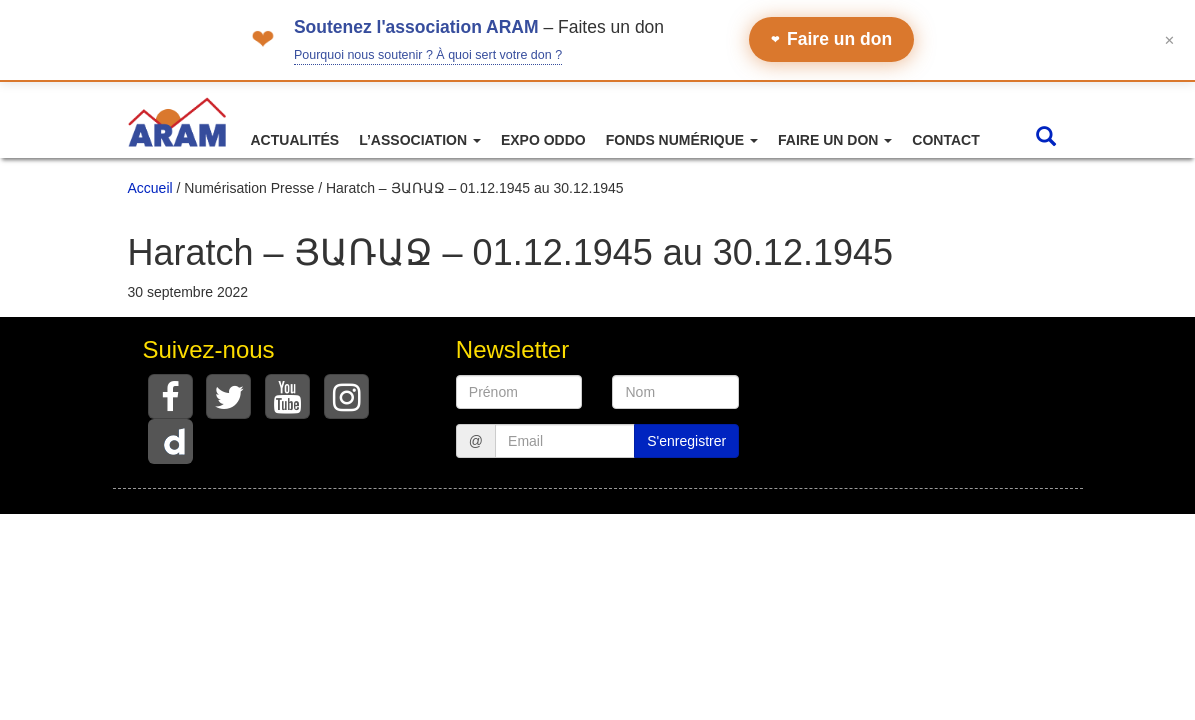 The width and height of the screenshot is (1195, 720). What do you see at coordinates (945, 140) in the screenshot?
I see `Contact` at bounding box center [945, 140].